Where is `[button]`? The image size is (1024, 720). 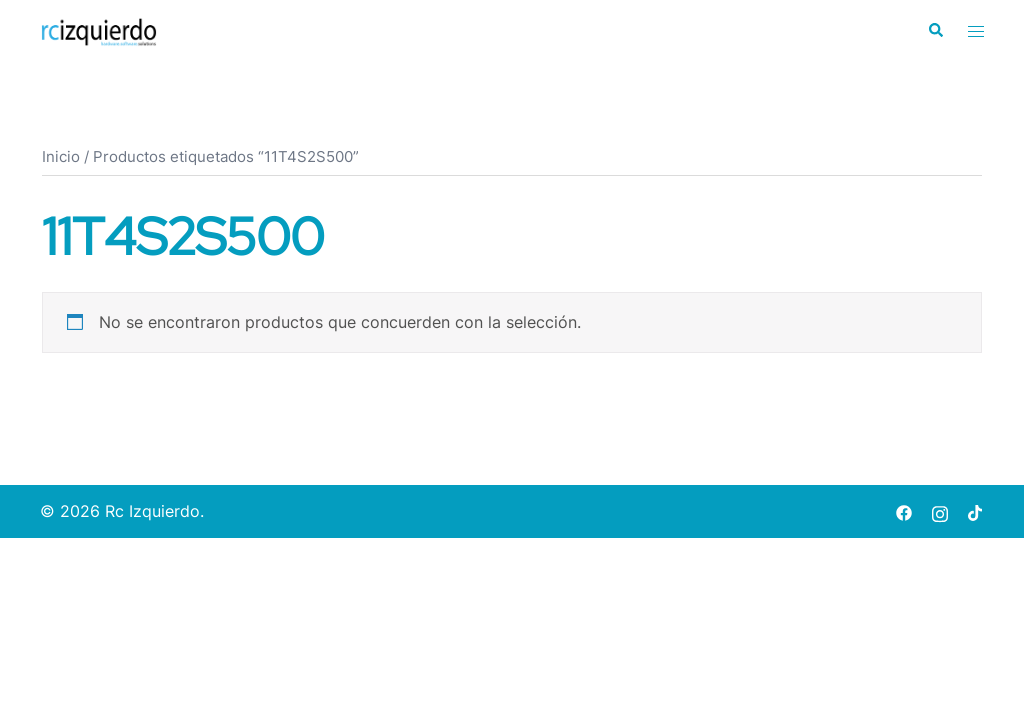 [button] is located at coordinates (935, 31).